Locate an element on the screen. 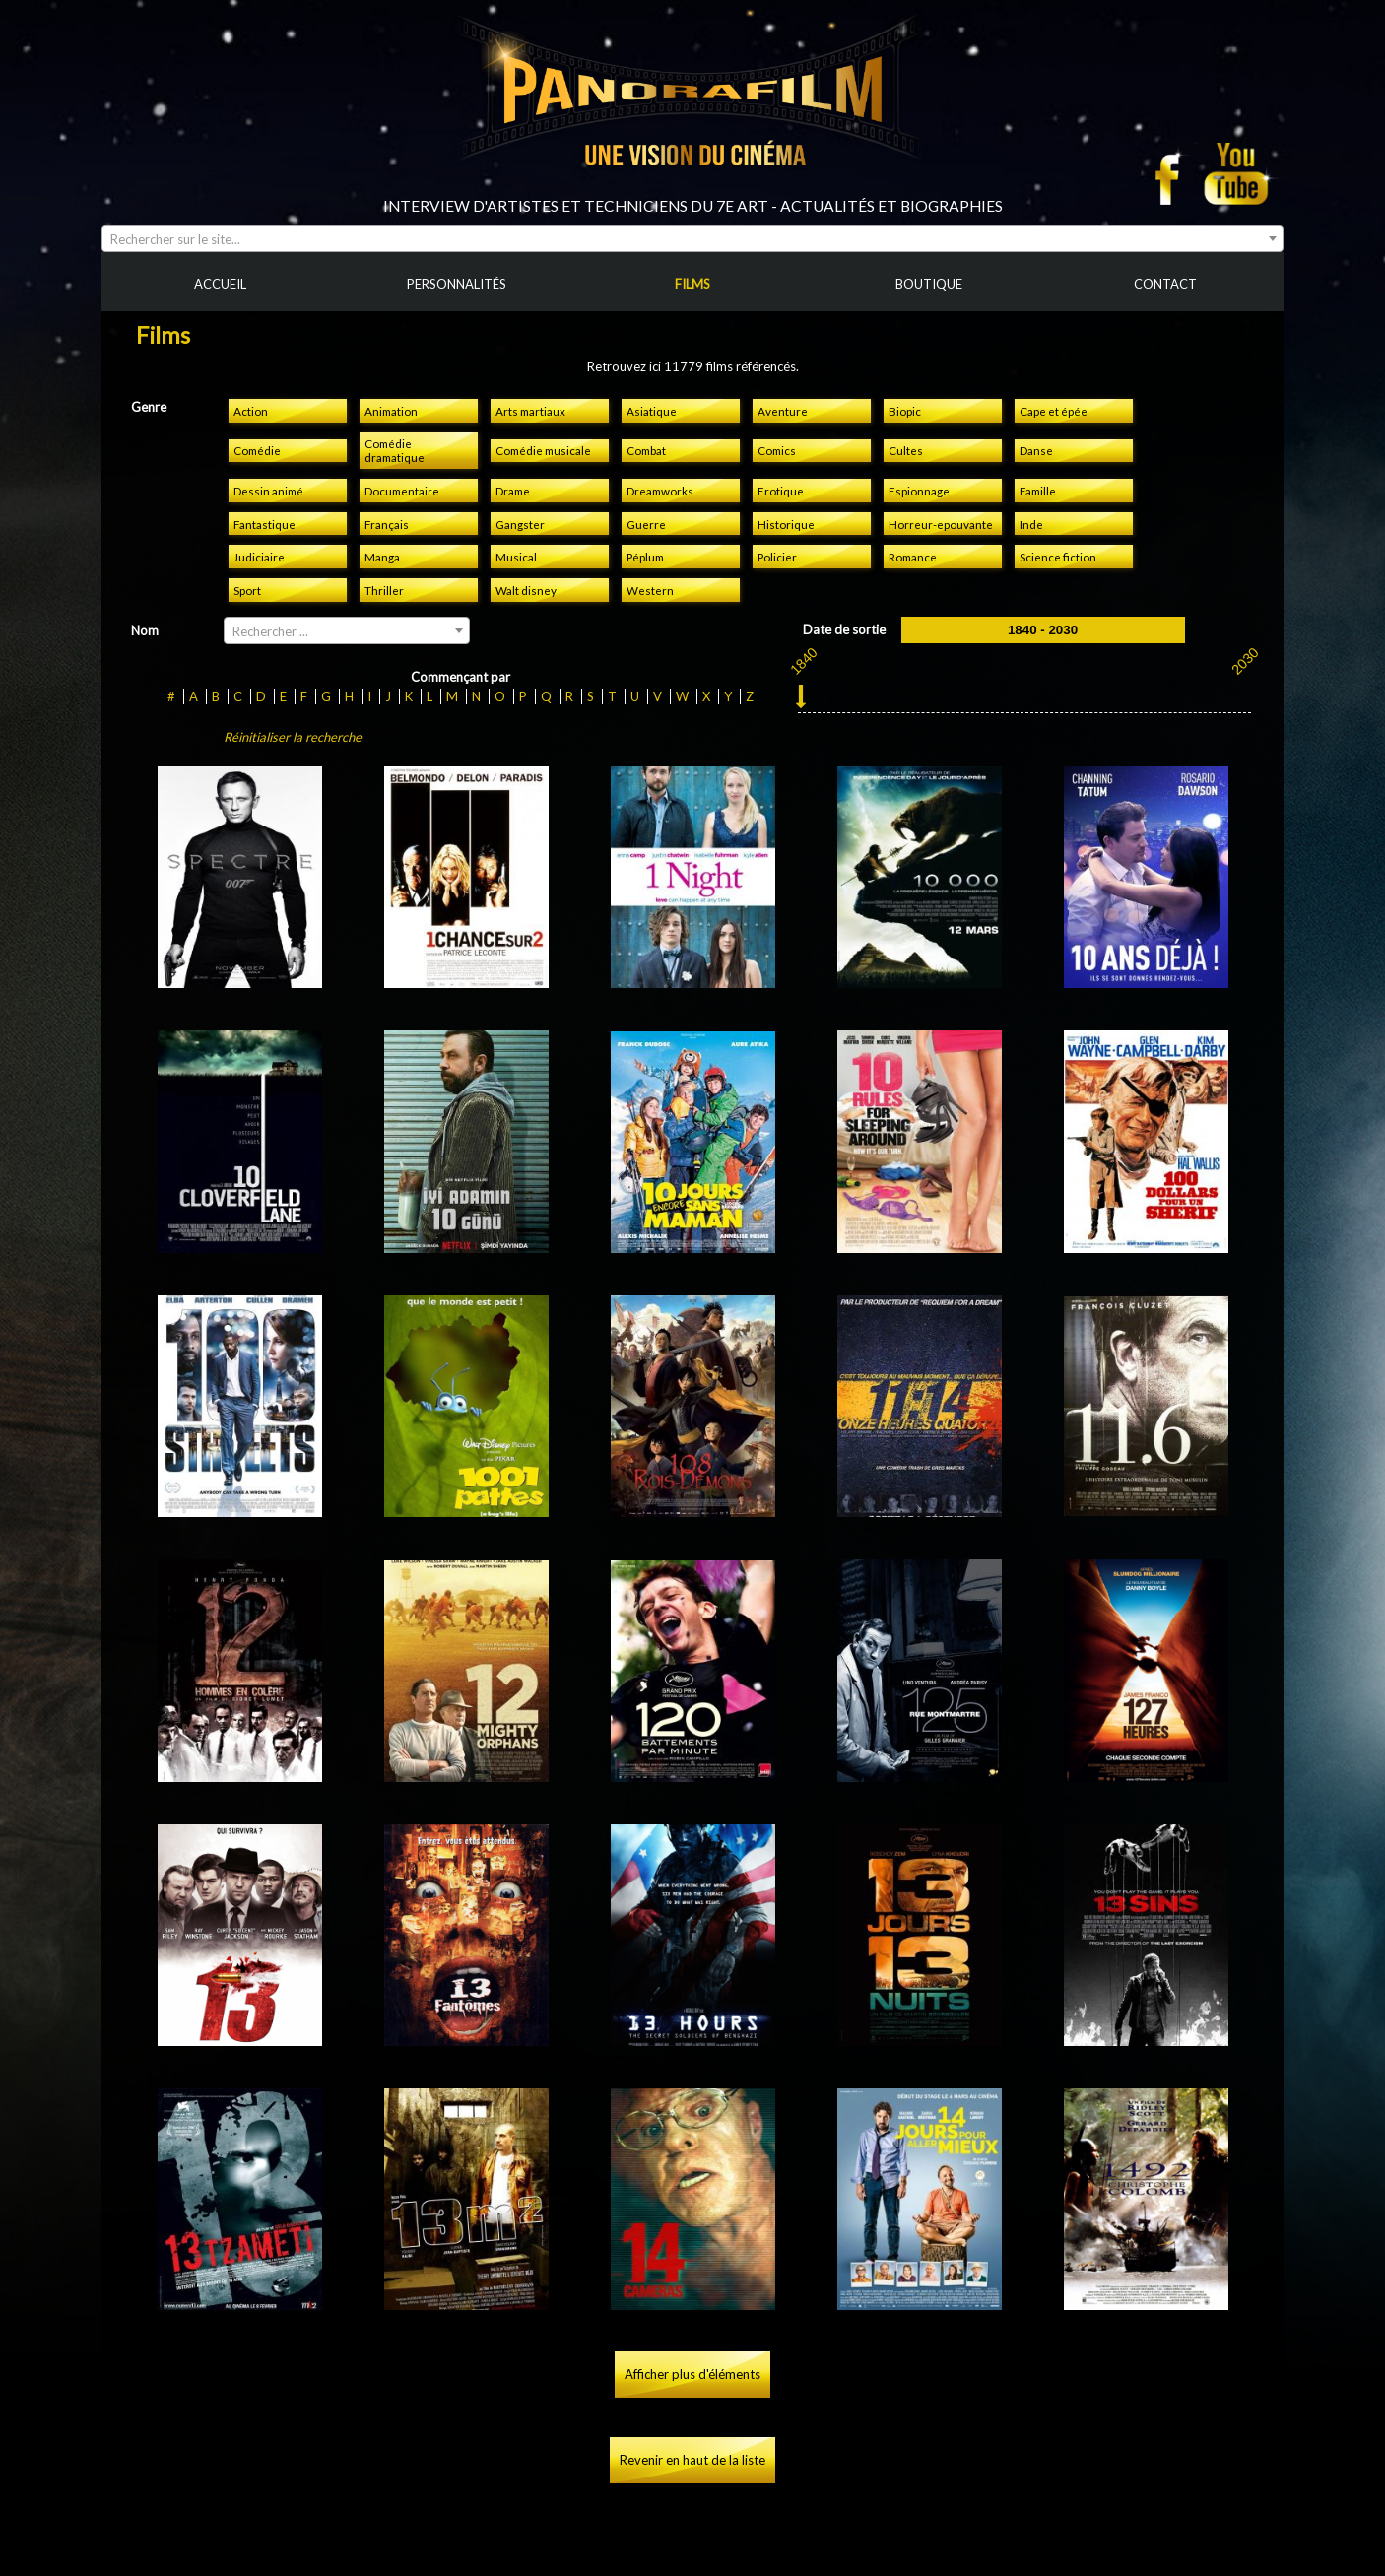 The image size is (1385, 2576). Revenir en haut de la liste is located at coordinates (692, 2460).